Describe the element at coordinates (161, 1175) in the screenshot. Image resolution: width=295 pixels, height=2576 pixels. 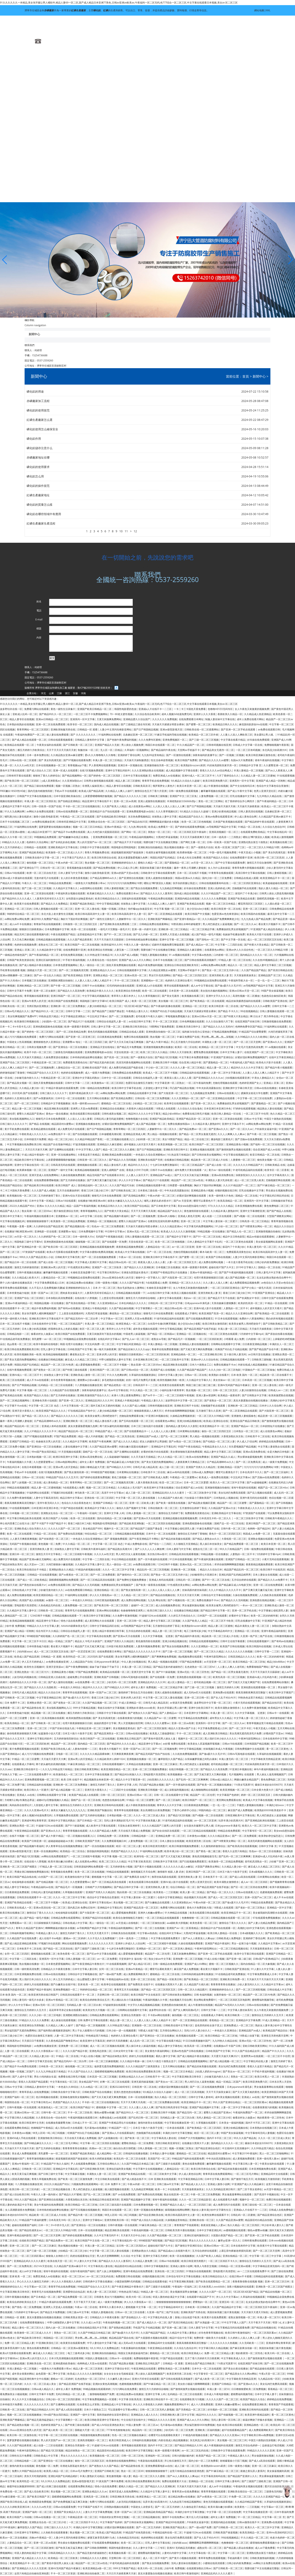
I see `亚洲精品国产av成人` at that location.